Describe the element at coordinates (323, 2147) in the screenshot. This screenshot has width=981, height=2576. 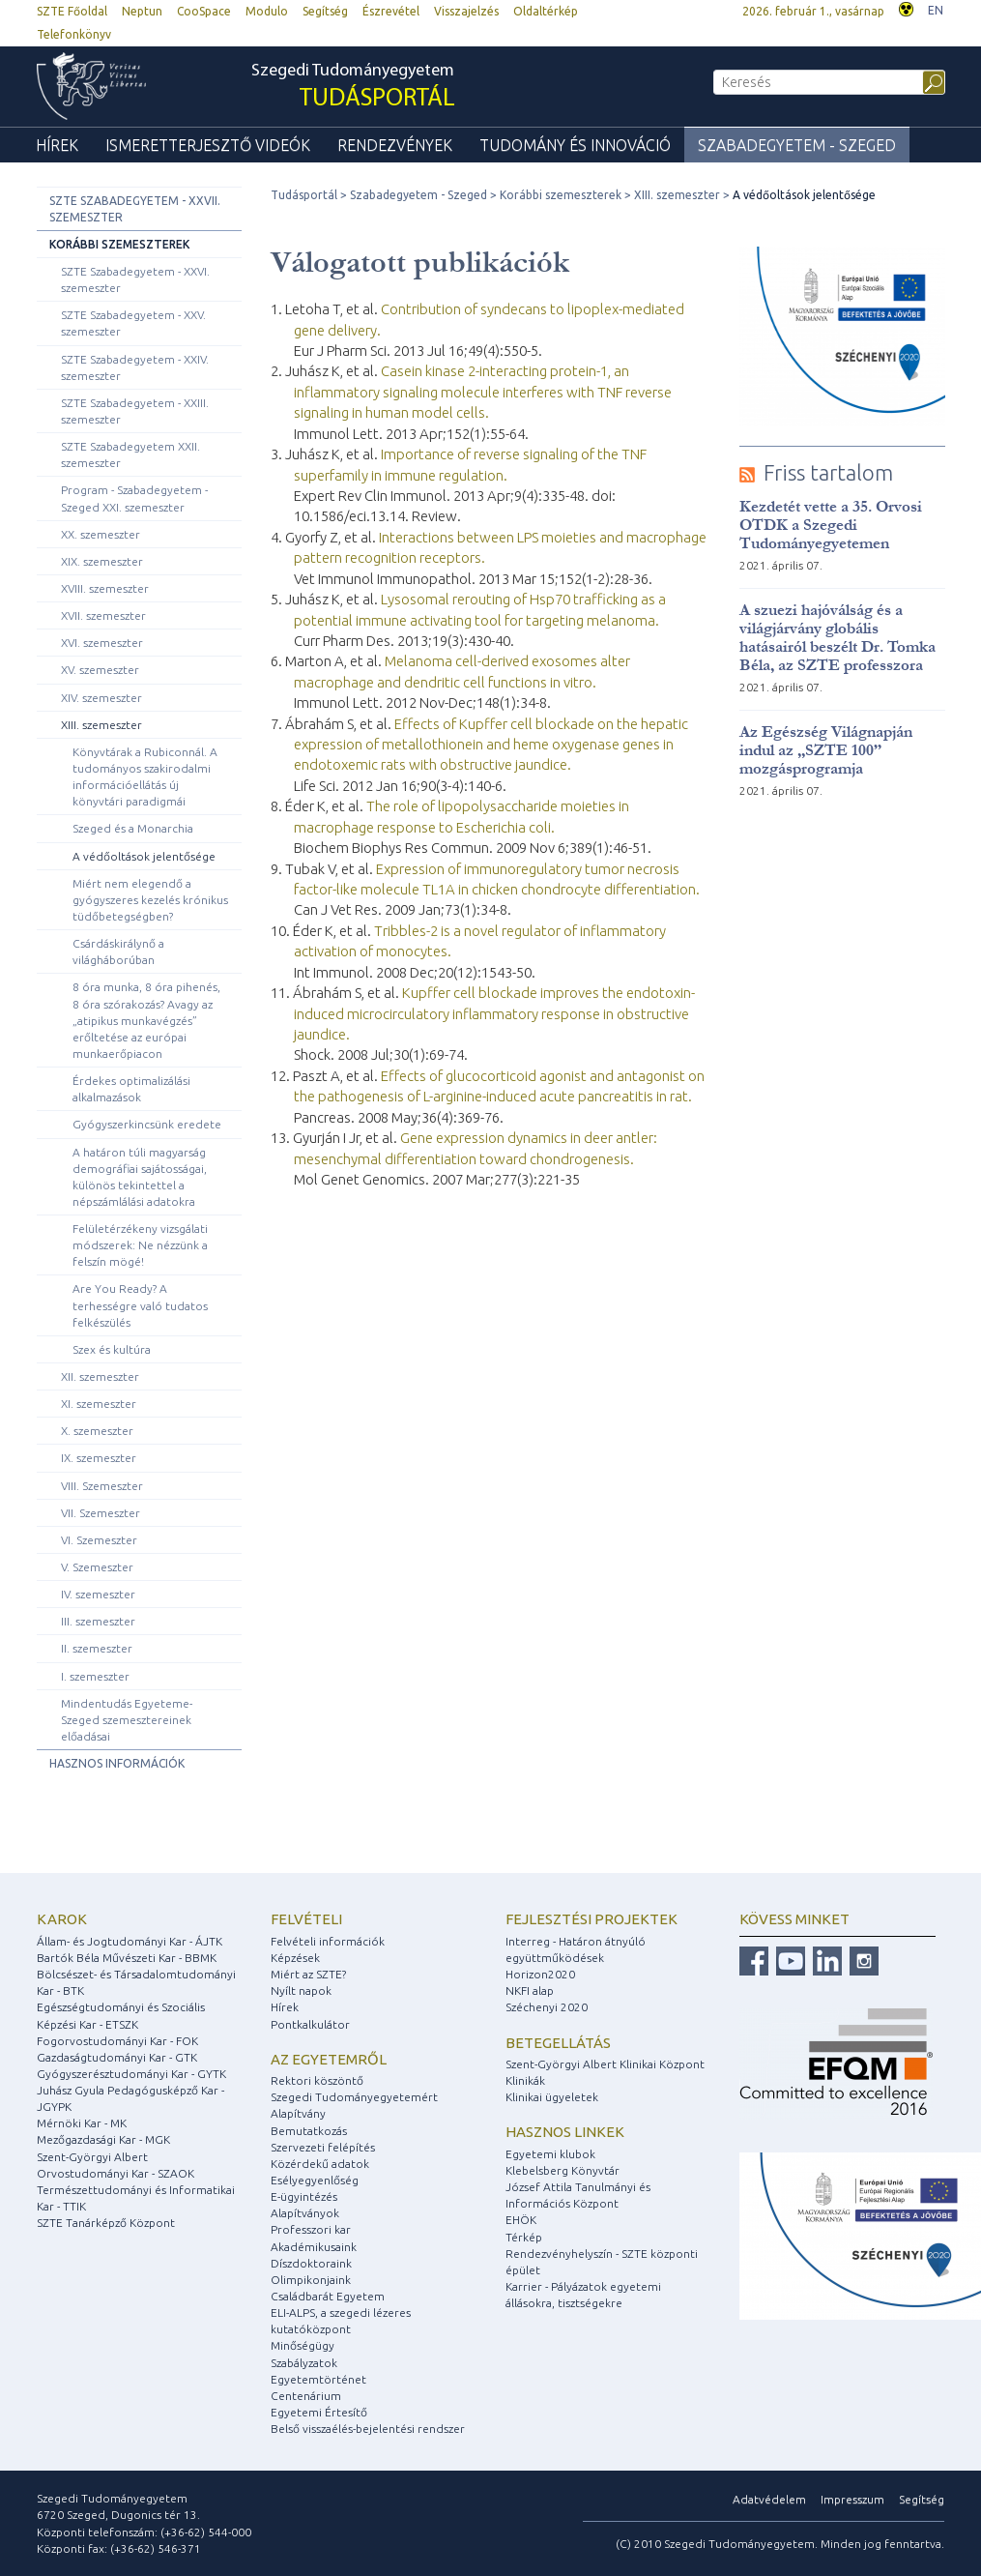
I see `Szervezeti felépítés` at that location.